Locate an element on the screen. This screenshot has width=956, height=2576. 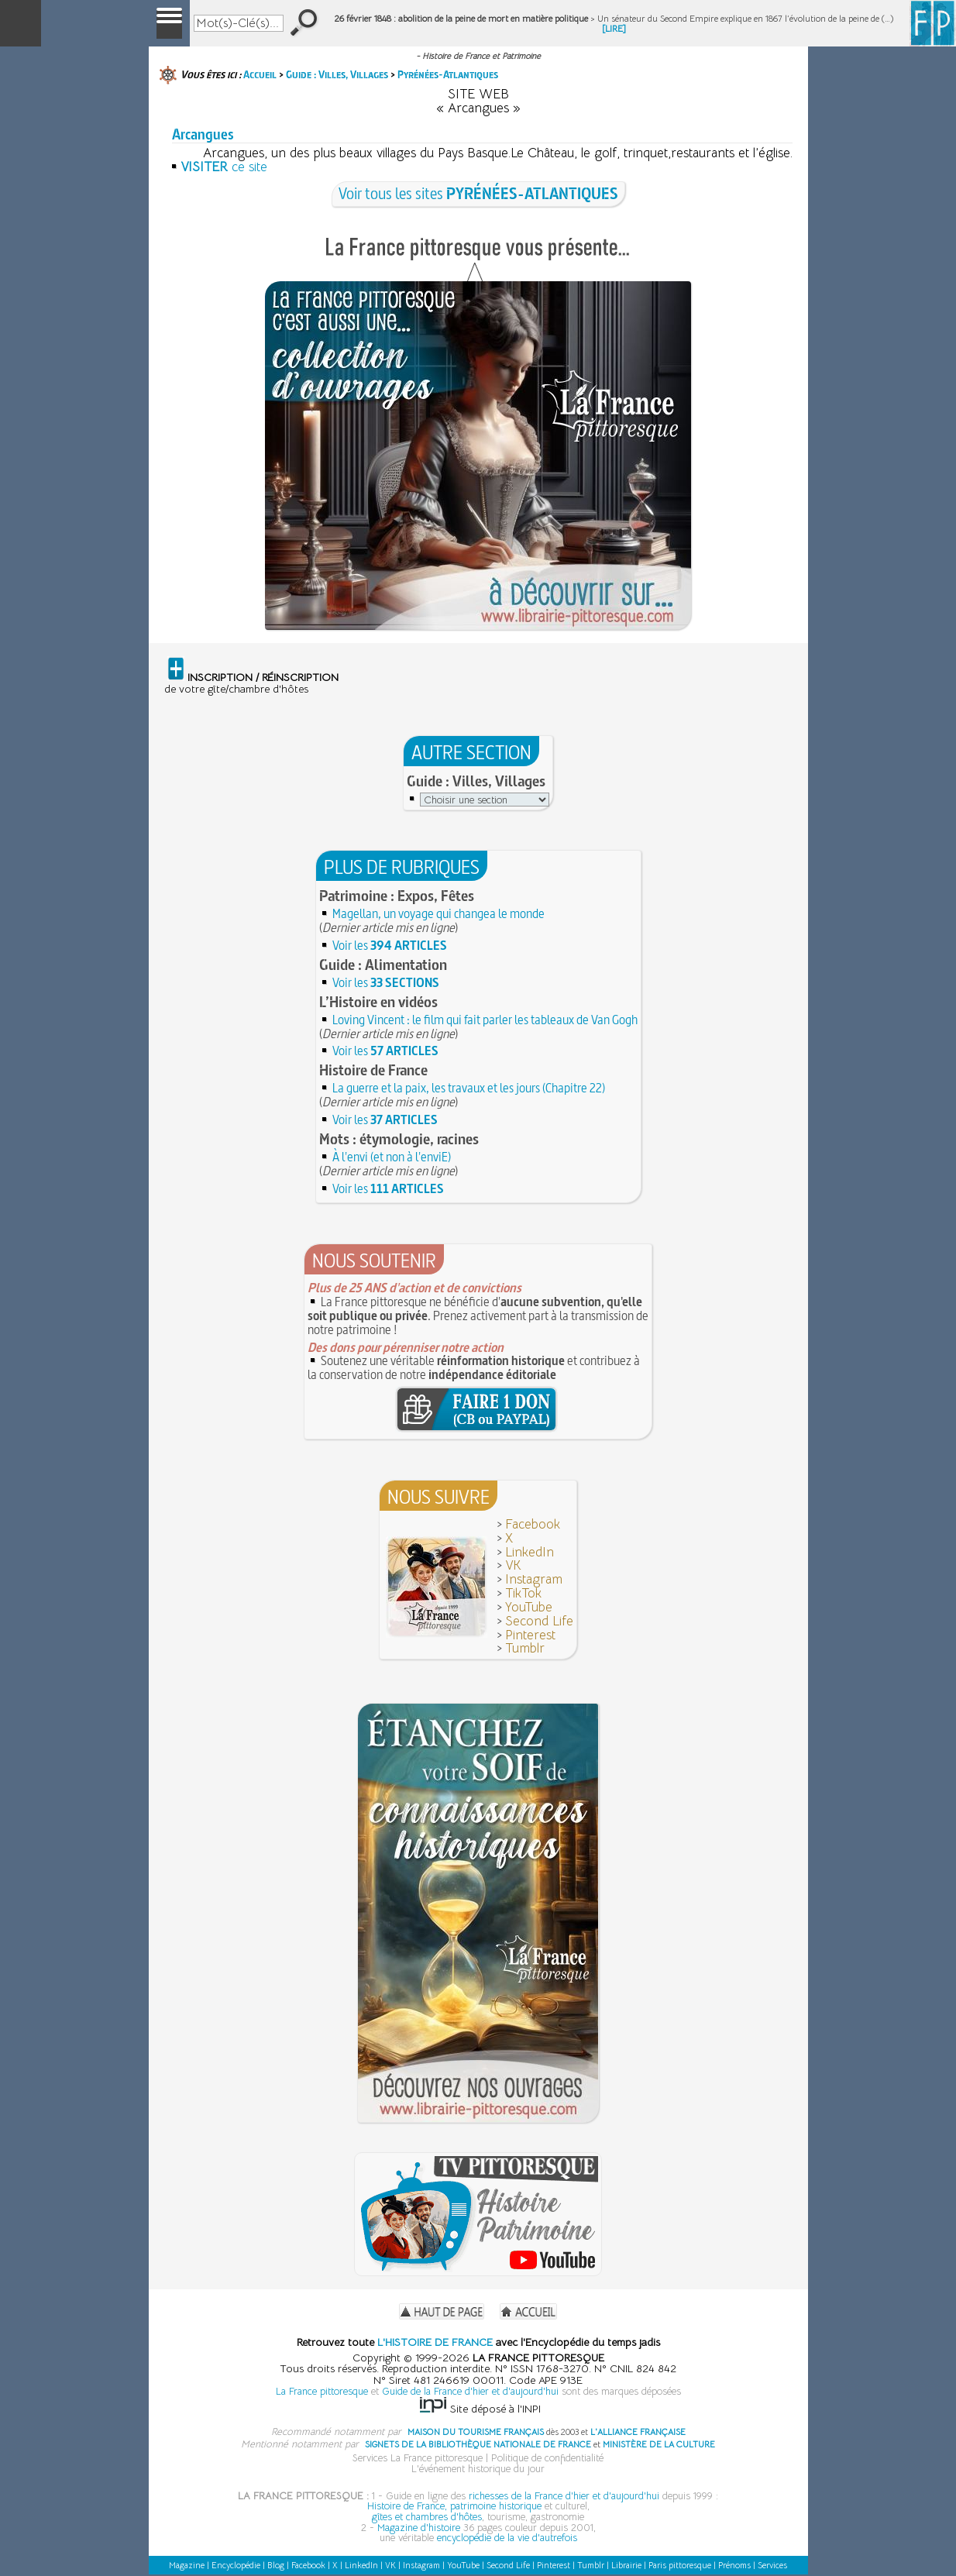
Patrimoine : Expos, Fêtes is located at coordinates (396, 896).